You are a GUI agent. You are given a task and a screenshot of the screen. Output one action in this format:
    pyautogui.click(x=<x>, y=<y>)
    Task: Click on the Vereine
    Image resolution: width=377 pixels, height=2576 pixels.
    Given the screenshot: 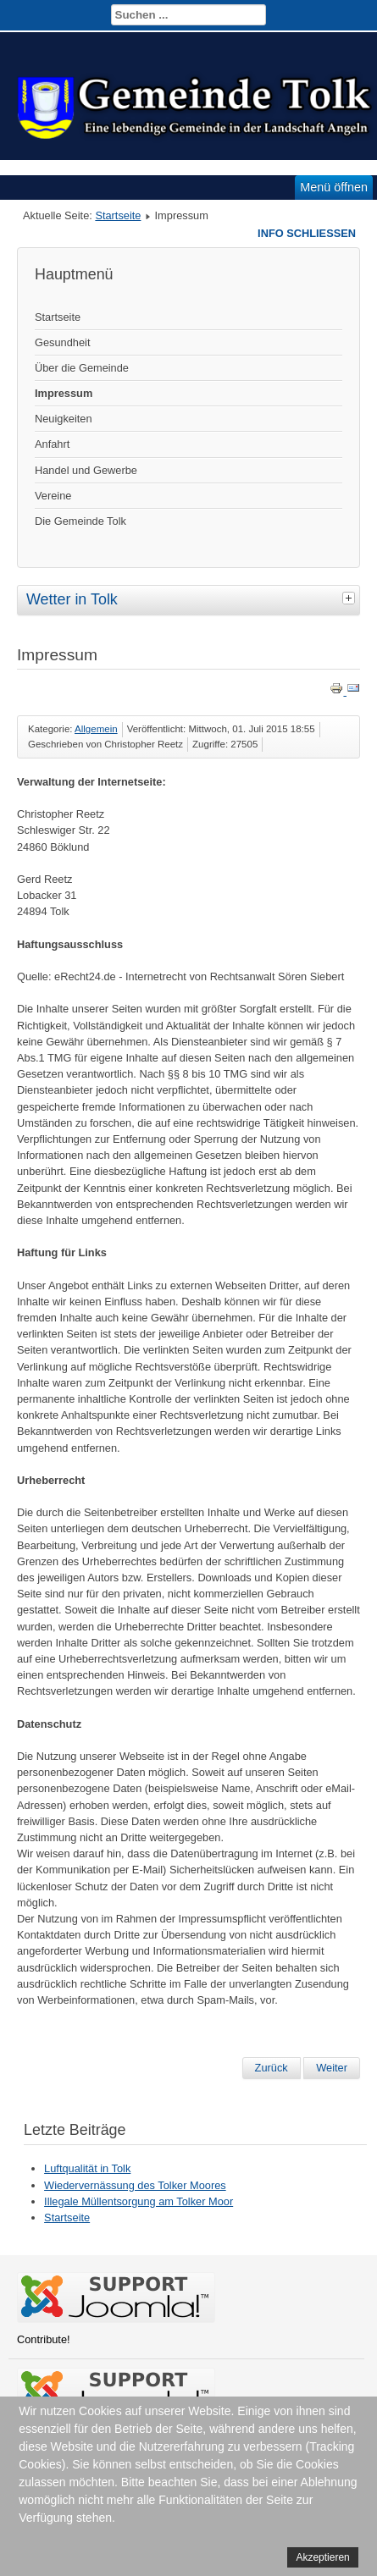 What is the action you would take?
    pyautogui.click(x=53, y=495)
    